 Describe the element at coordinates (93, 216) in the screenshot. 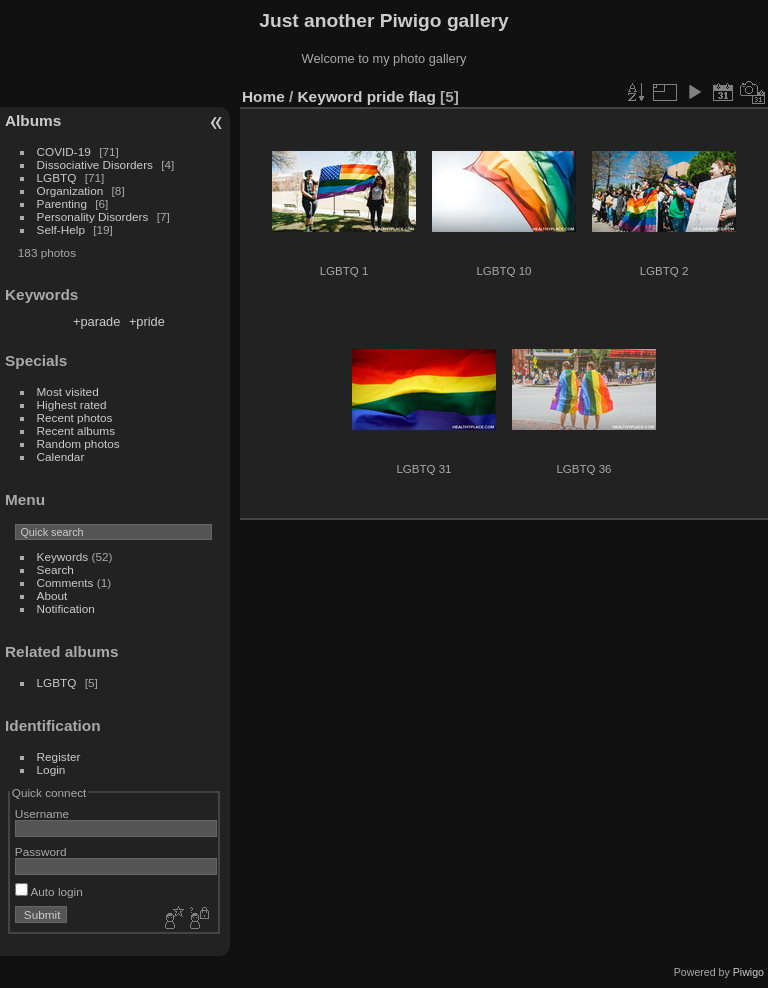

I see `Personality Disorders` at that location.